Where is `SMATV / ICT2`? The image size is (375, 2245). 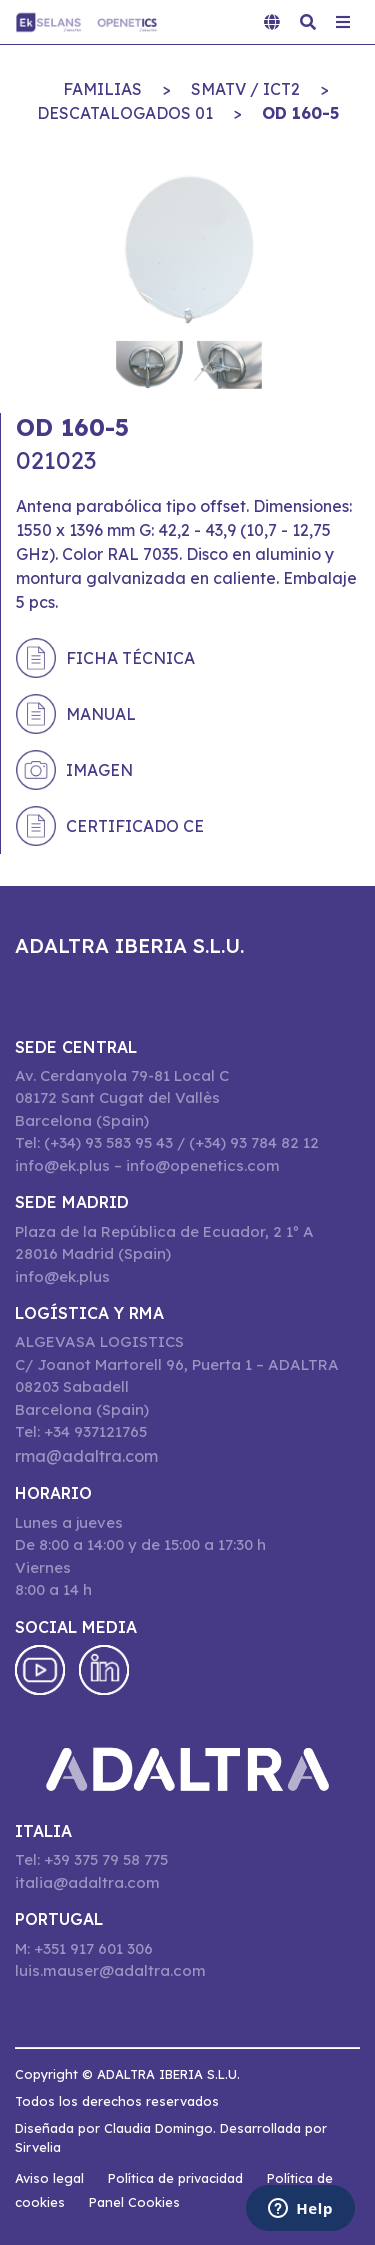
SMATV / ICT2 is located at coordinates (245, 89).